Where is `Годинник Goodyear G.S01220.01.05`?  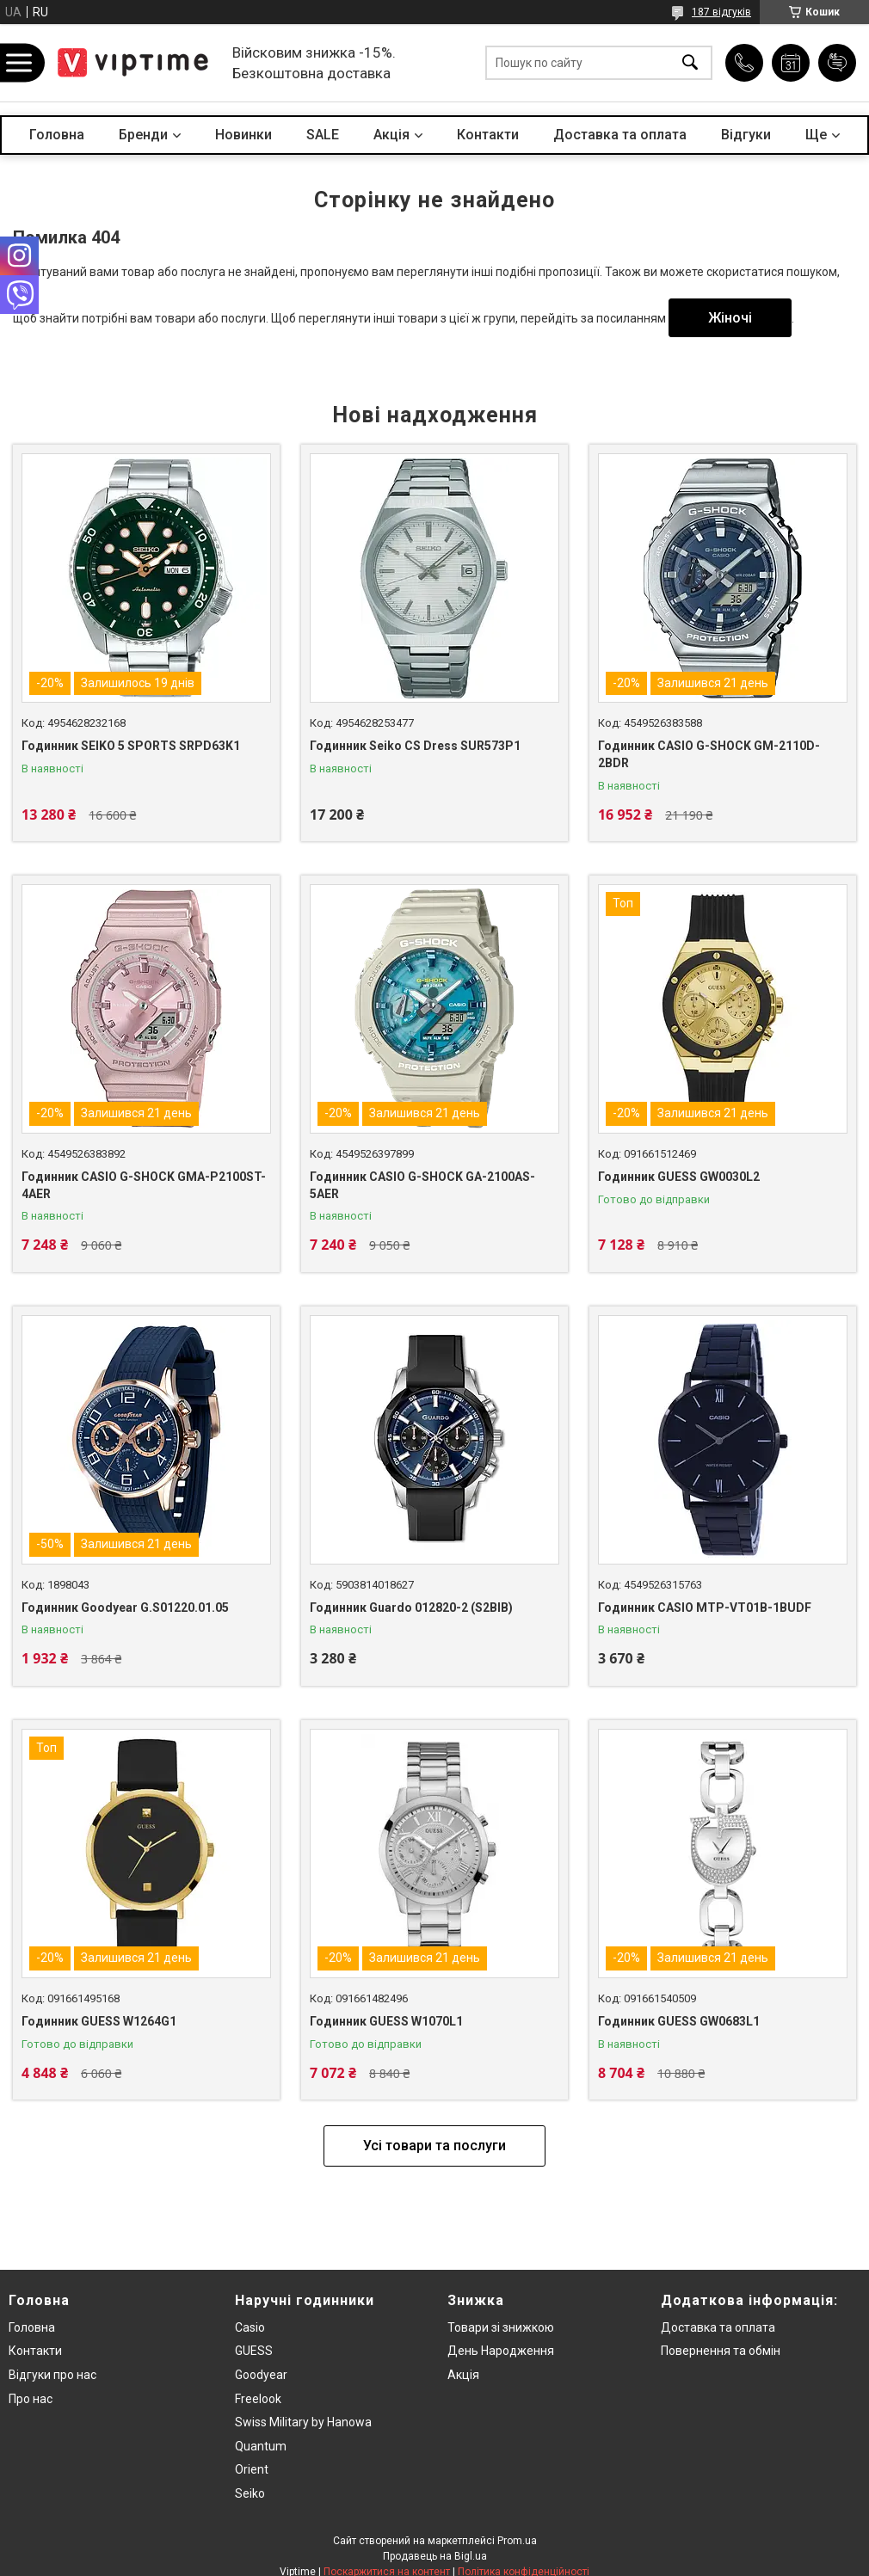 Годинник Goodyear G.S01220.01.05 is located at coordinates (125, 1607).